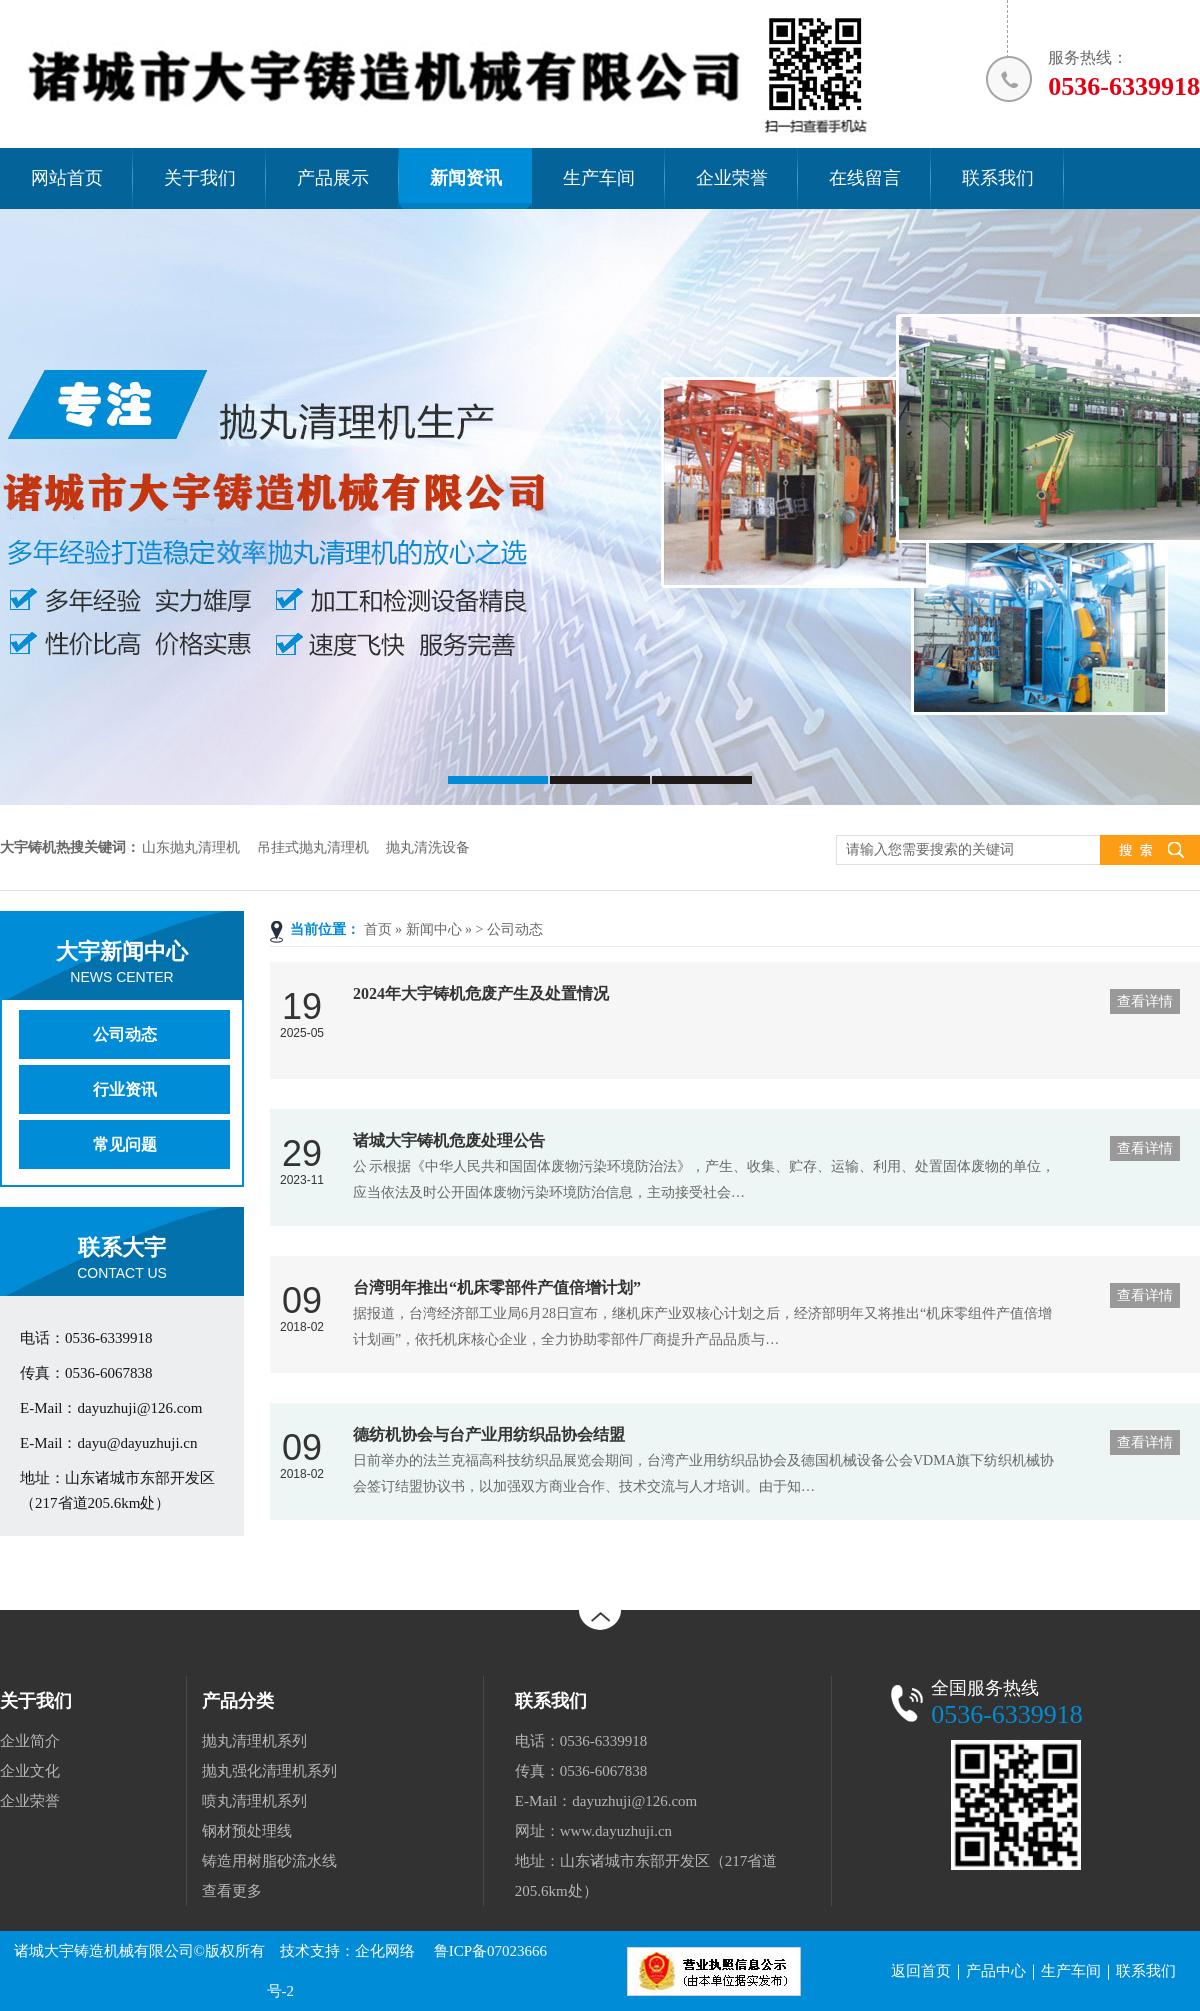 The image size is (1200, 2011). Describe the element at coordinates (125, 1144) in the screenshot. I see `常见问题` at that location.